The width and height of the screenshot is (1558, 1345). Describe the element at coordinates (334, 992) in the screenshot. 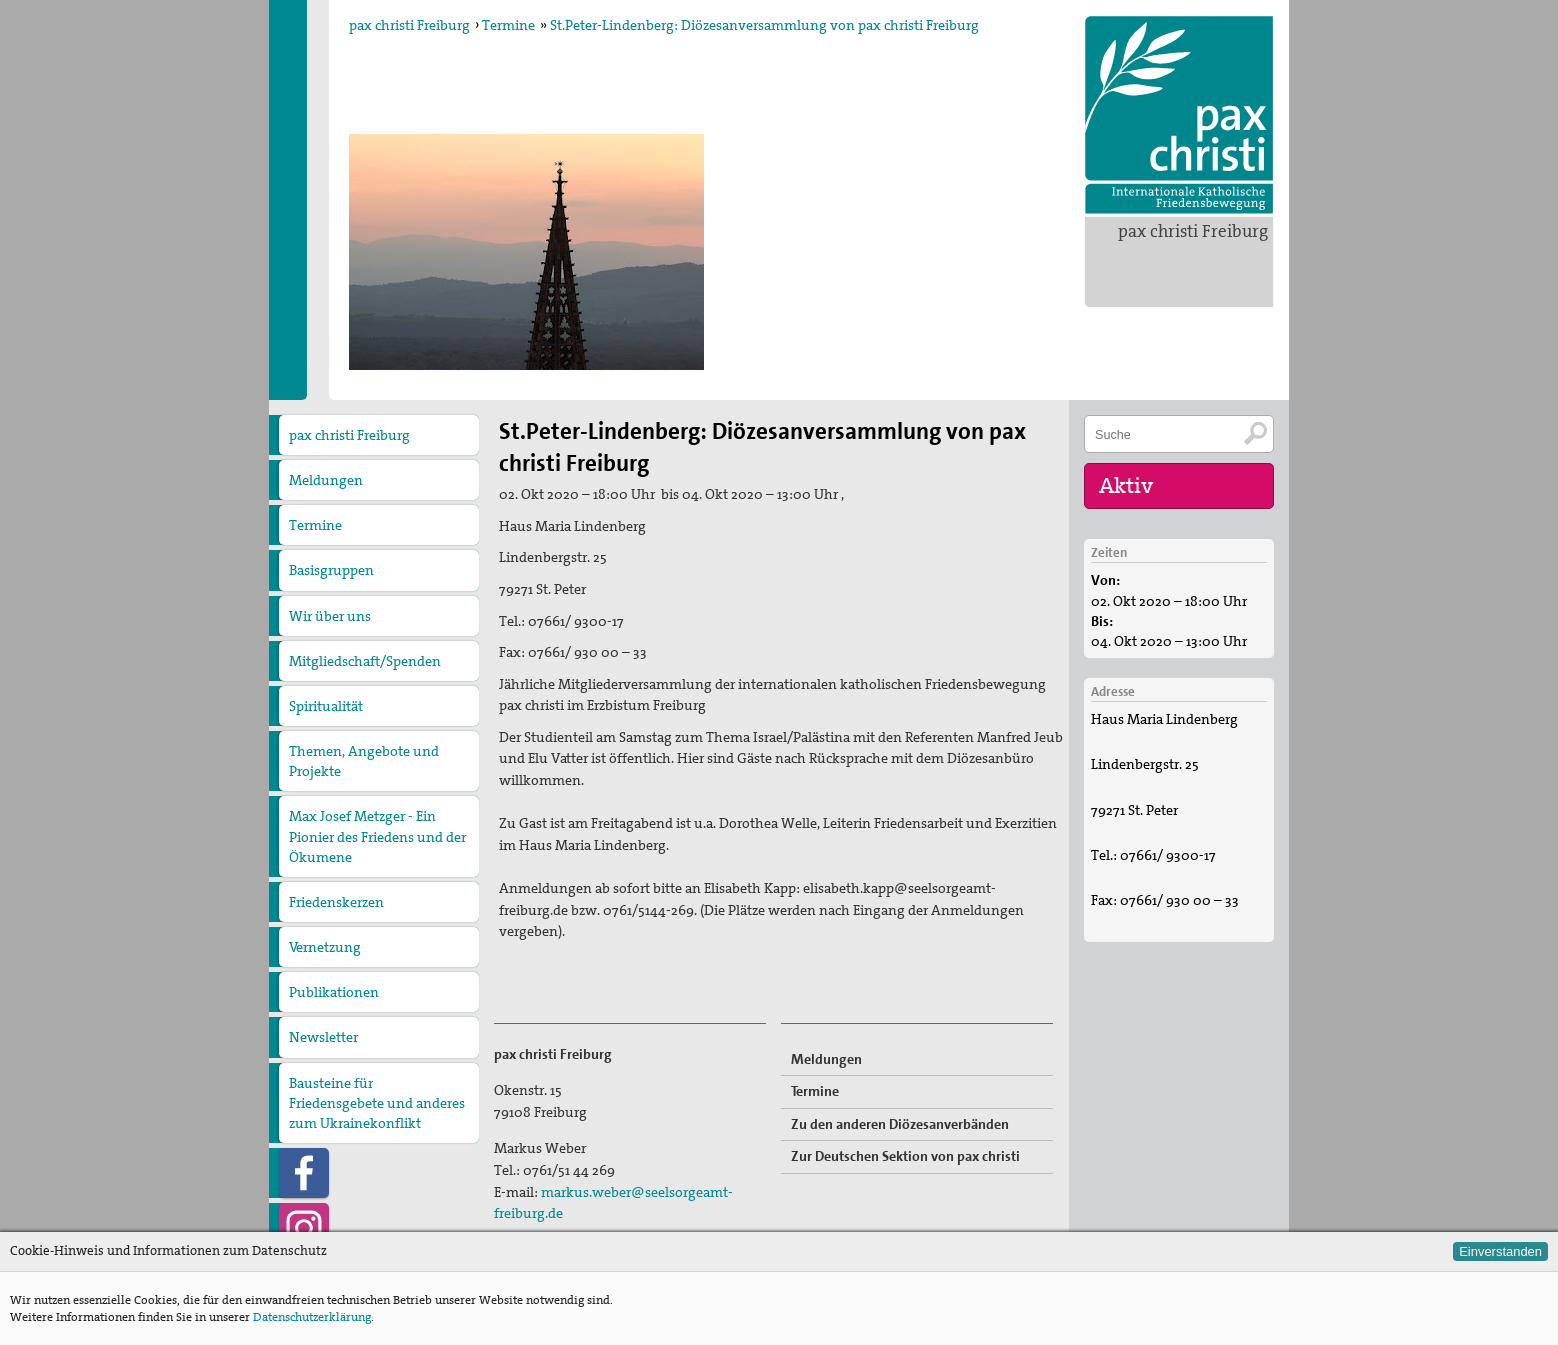

I see `Publikationen` at that location.